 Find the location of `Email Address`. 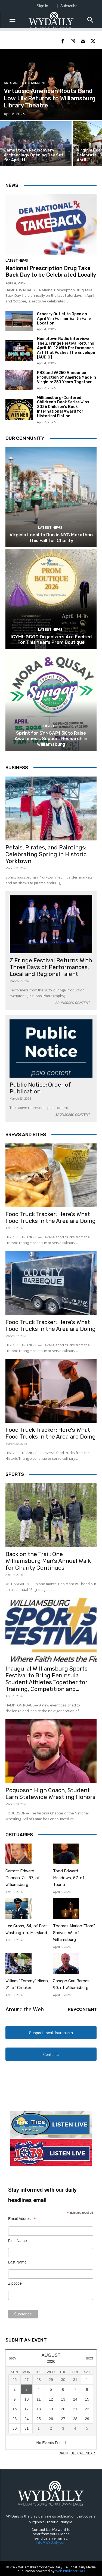

Email Address is located at coordinates (22, 2218).